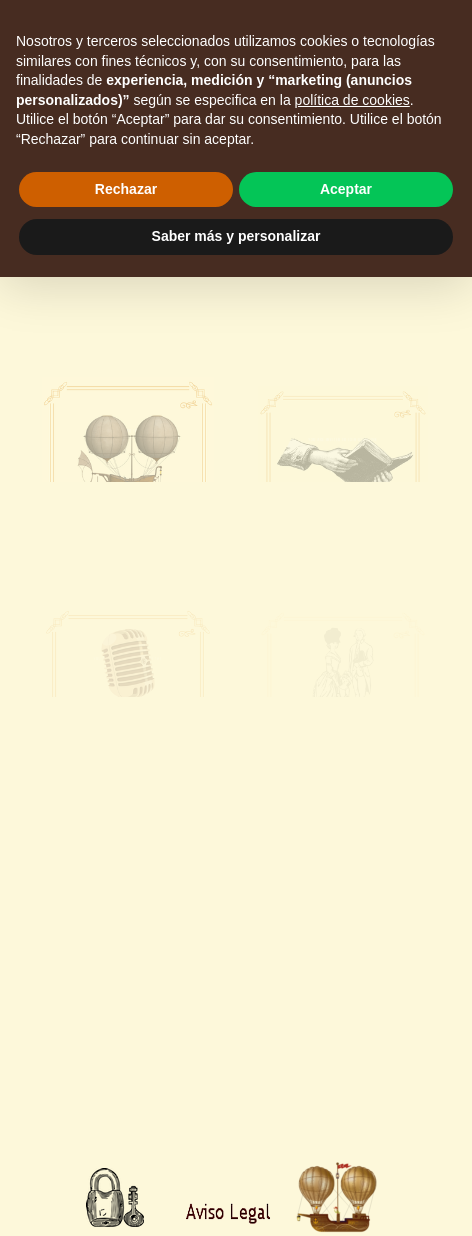 This screenshot has width=472, height=1236. Describe the element at coordinates (346, 189) in the screenshot. I see `Aceptar [button]` at that location.